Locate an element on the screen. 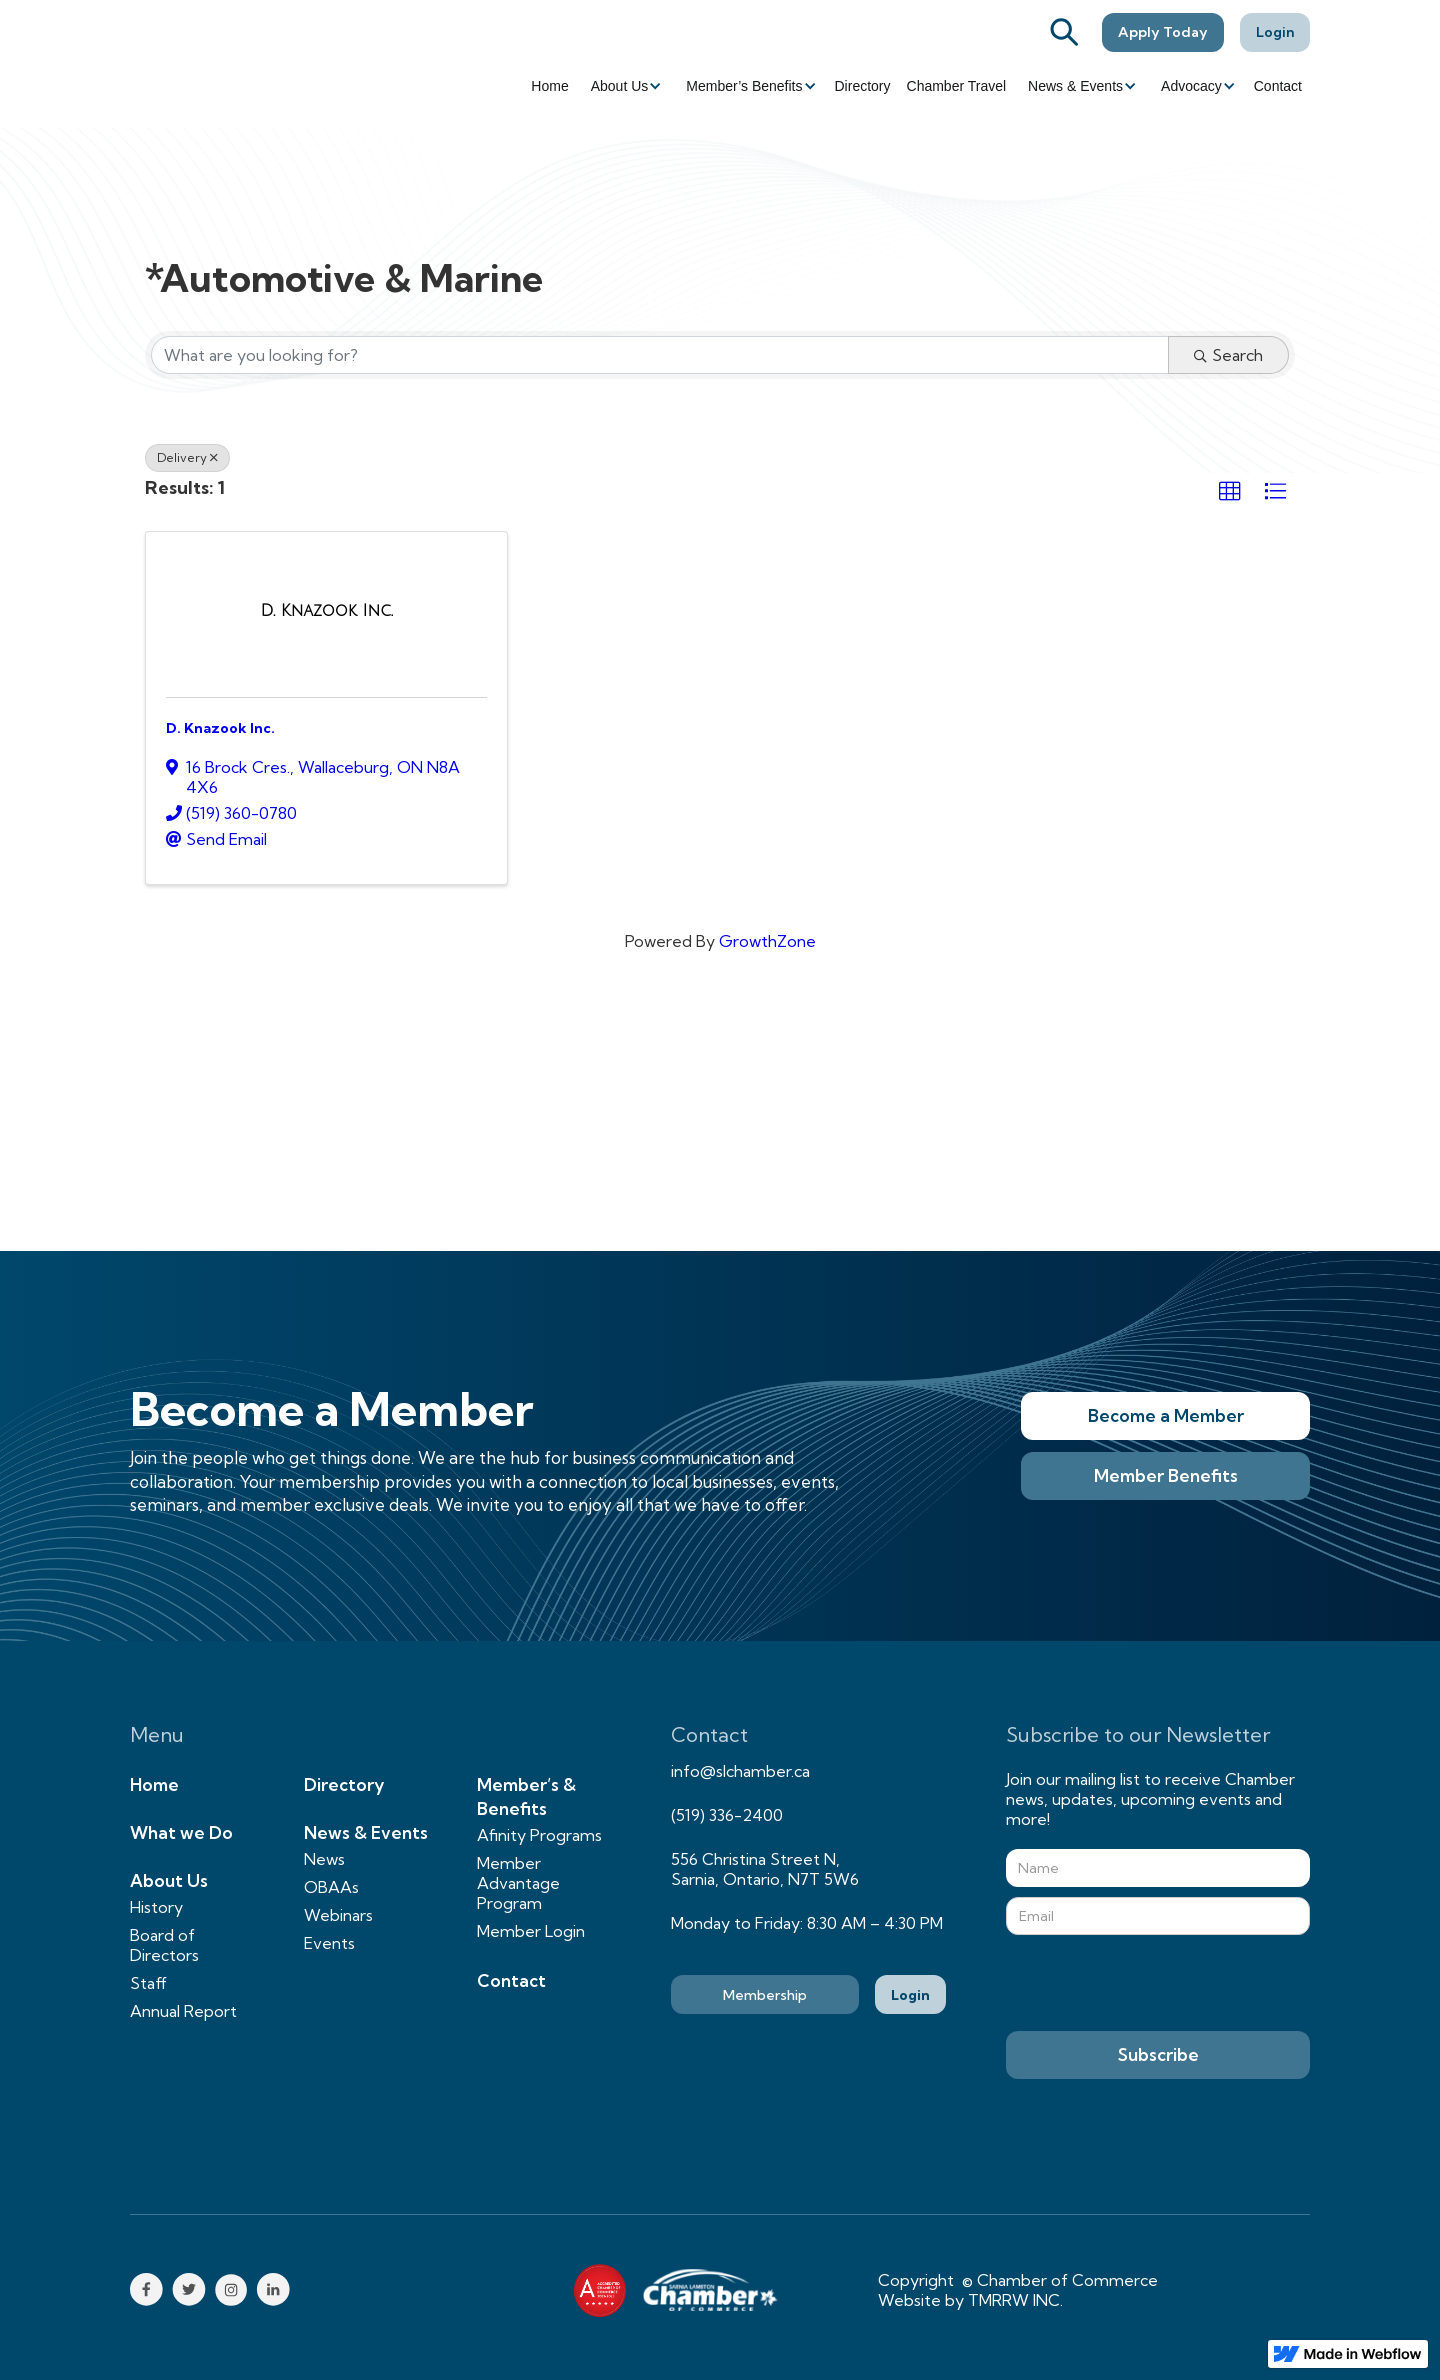 The width and height of the screenshot is (1440, 2380). Search [Search Submit] is located at coordinates (1228, 355).